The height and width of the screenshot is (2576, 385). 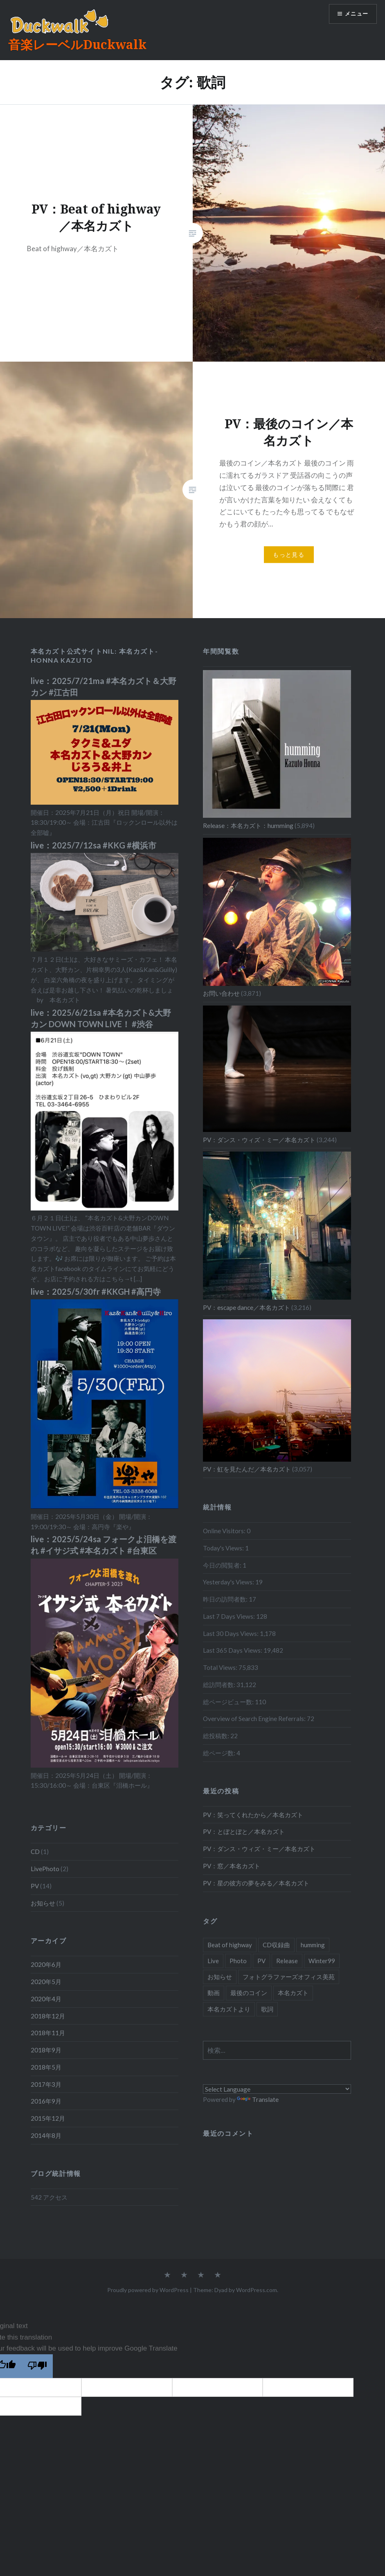 What do you see at coordinates (321, 1960) in the screenshot?
I see `Winter99 [Winter99 (1個の項目)]` at bounding box center [321, 1960].